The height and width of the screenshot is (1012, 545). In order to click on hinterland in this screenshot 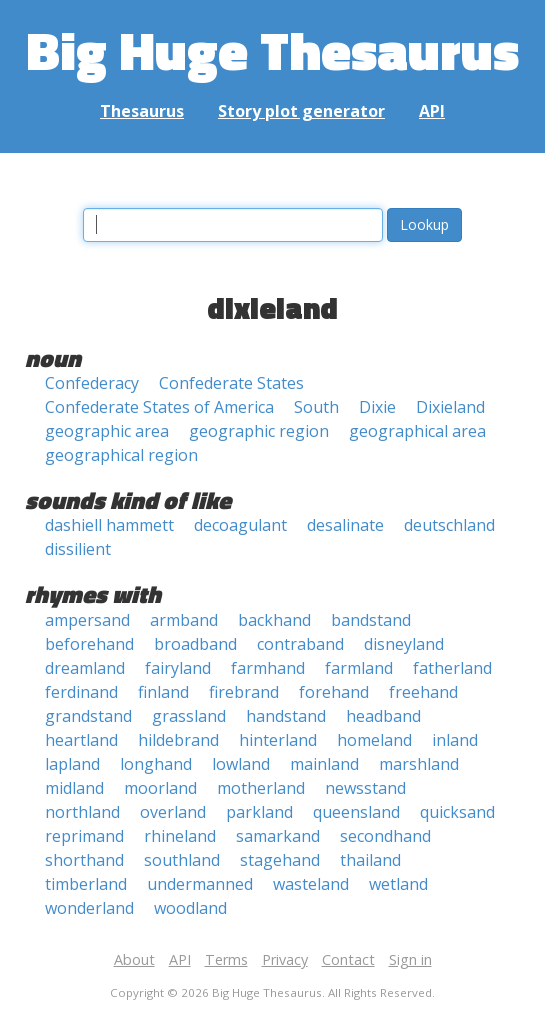, I will do `click(278, 740)`.